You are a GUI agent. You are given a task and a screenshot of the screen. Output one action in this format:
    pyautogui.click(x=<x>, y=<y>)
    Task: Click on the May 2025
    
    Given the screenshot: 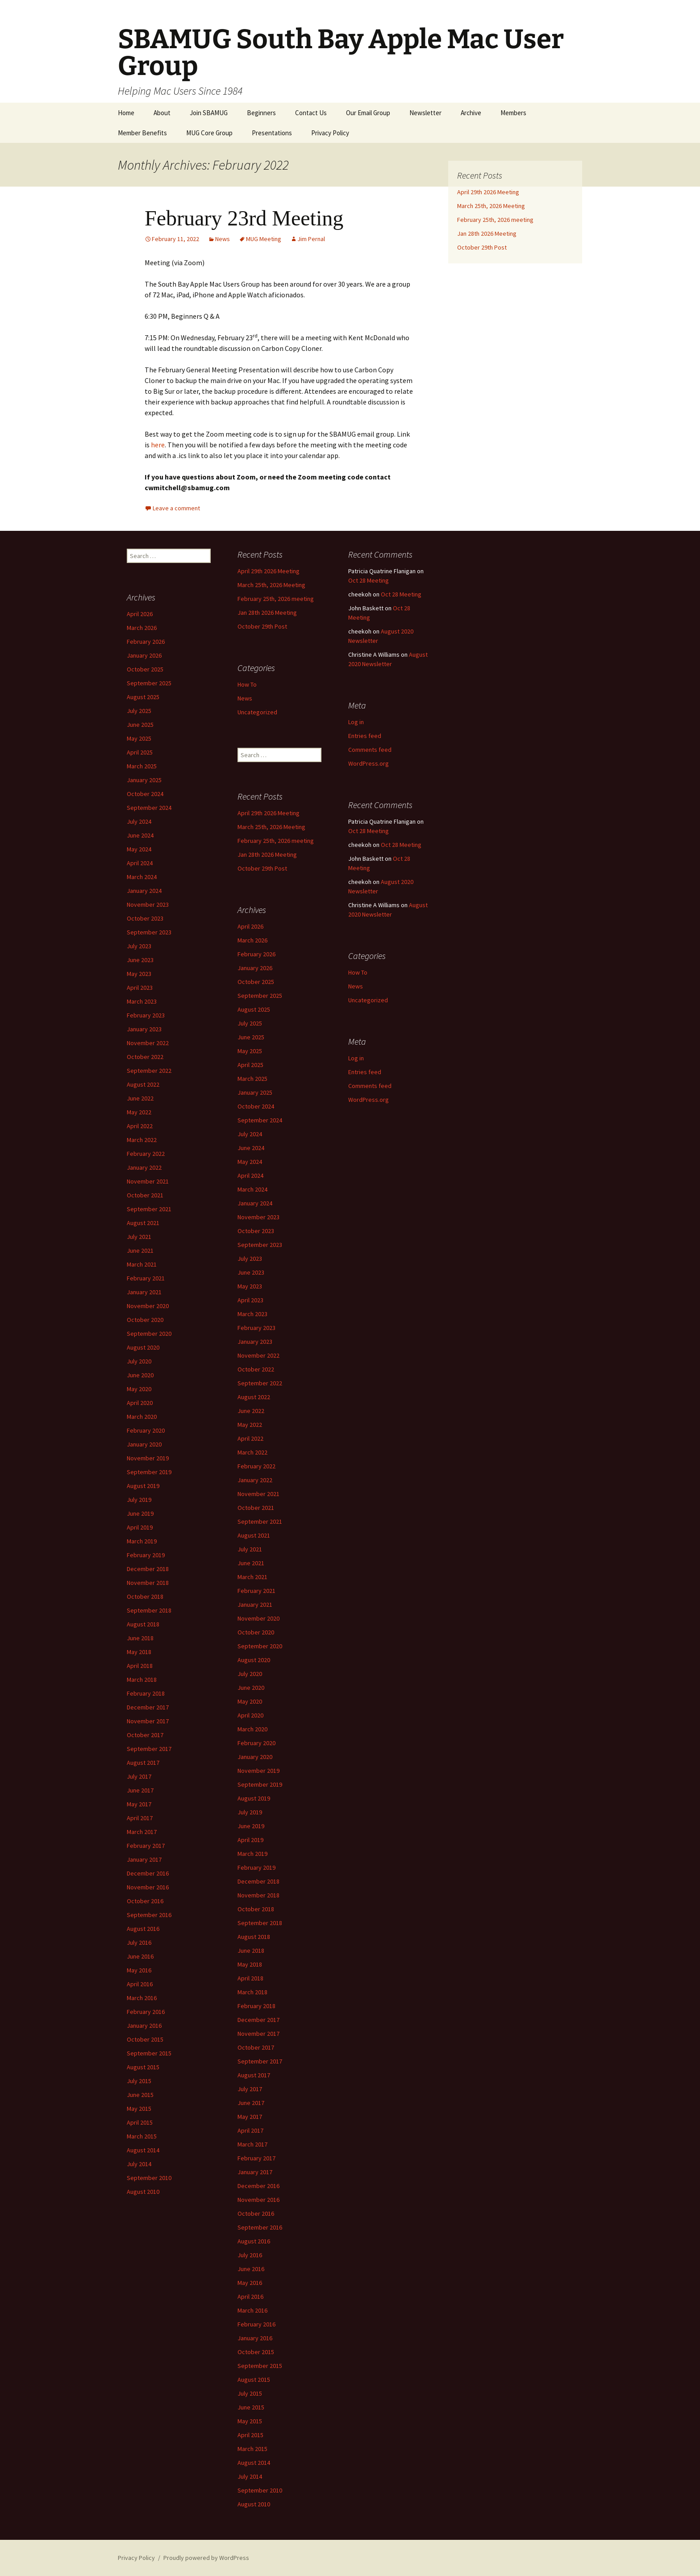 What is the action you would take?
    pyautogui.click(x=139, y=738)
    